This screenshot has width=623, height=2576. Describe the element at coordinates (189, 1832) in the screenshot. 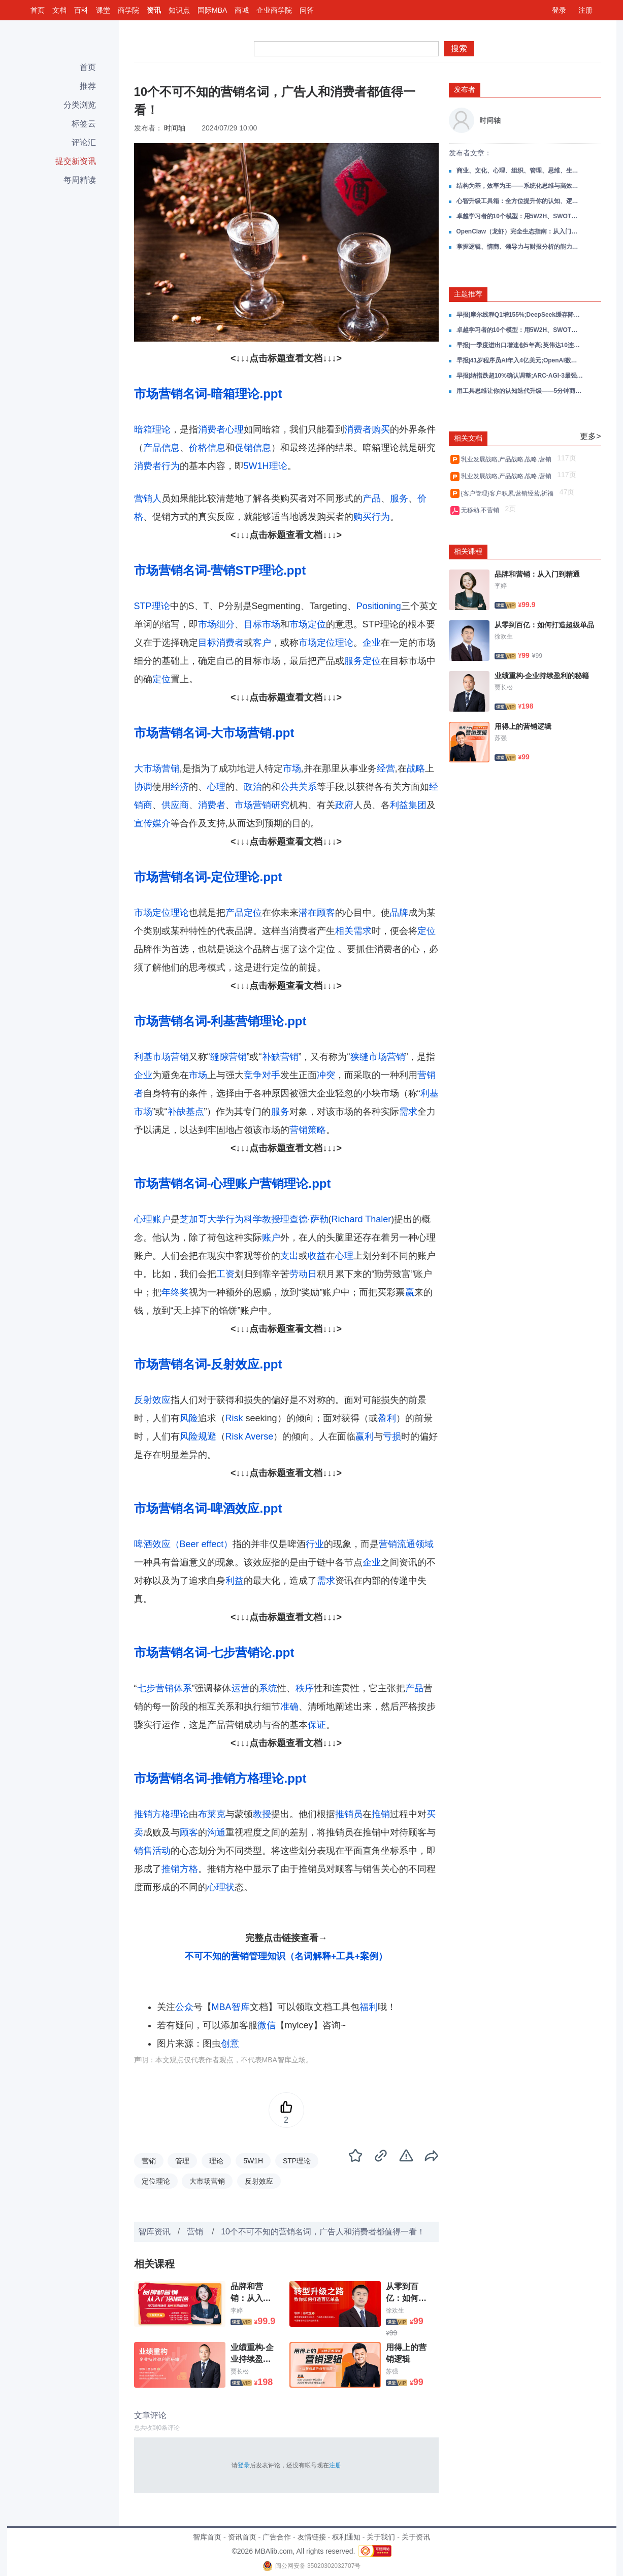

I see `顾客` at that location.